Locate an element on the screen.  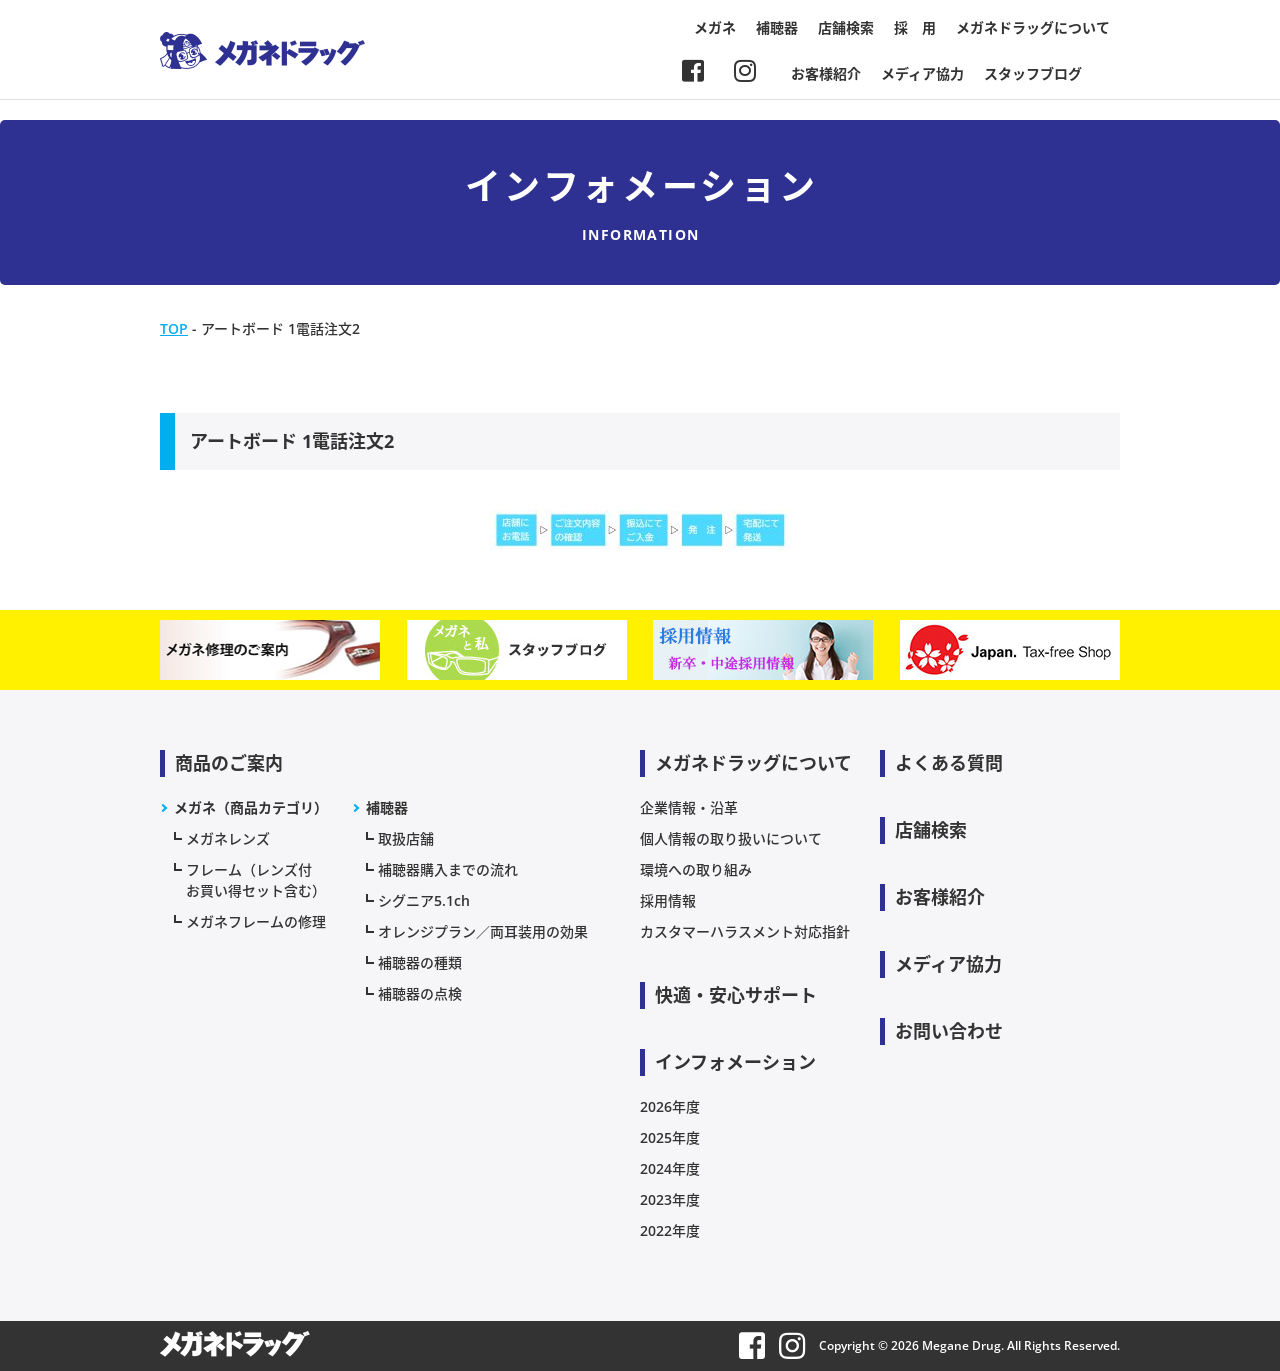
補聴器 is located at coordinates (777, 27).